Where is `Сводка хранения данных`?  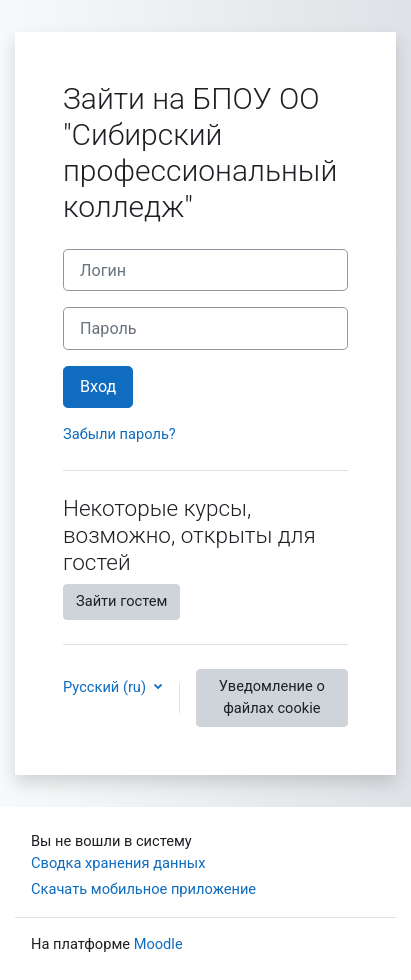
Сводка хранения данных is located at coordinates (118, 863).